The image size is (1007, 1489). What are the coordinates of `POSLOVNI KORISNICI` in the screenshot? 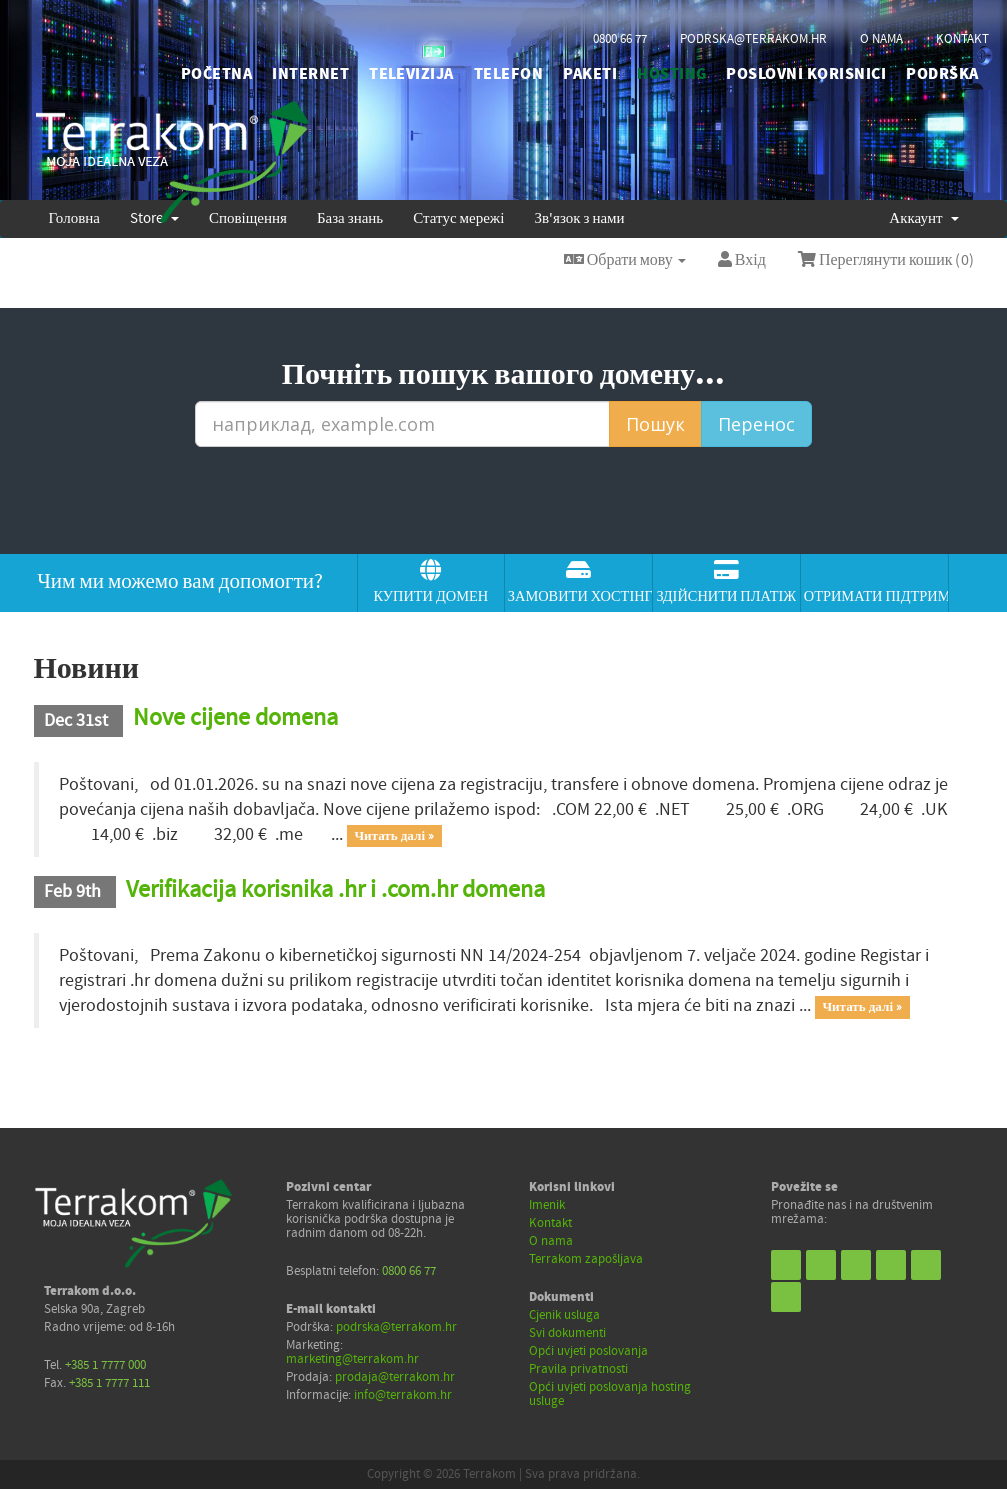 It's located at (806, 74).